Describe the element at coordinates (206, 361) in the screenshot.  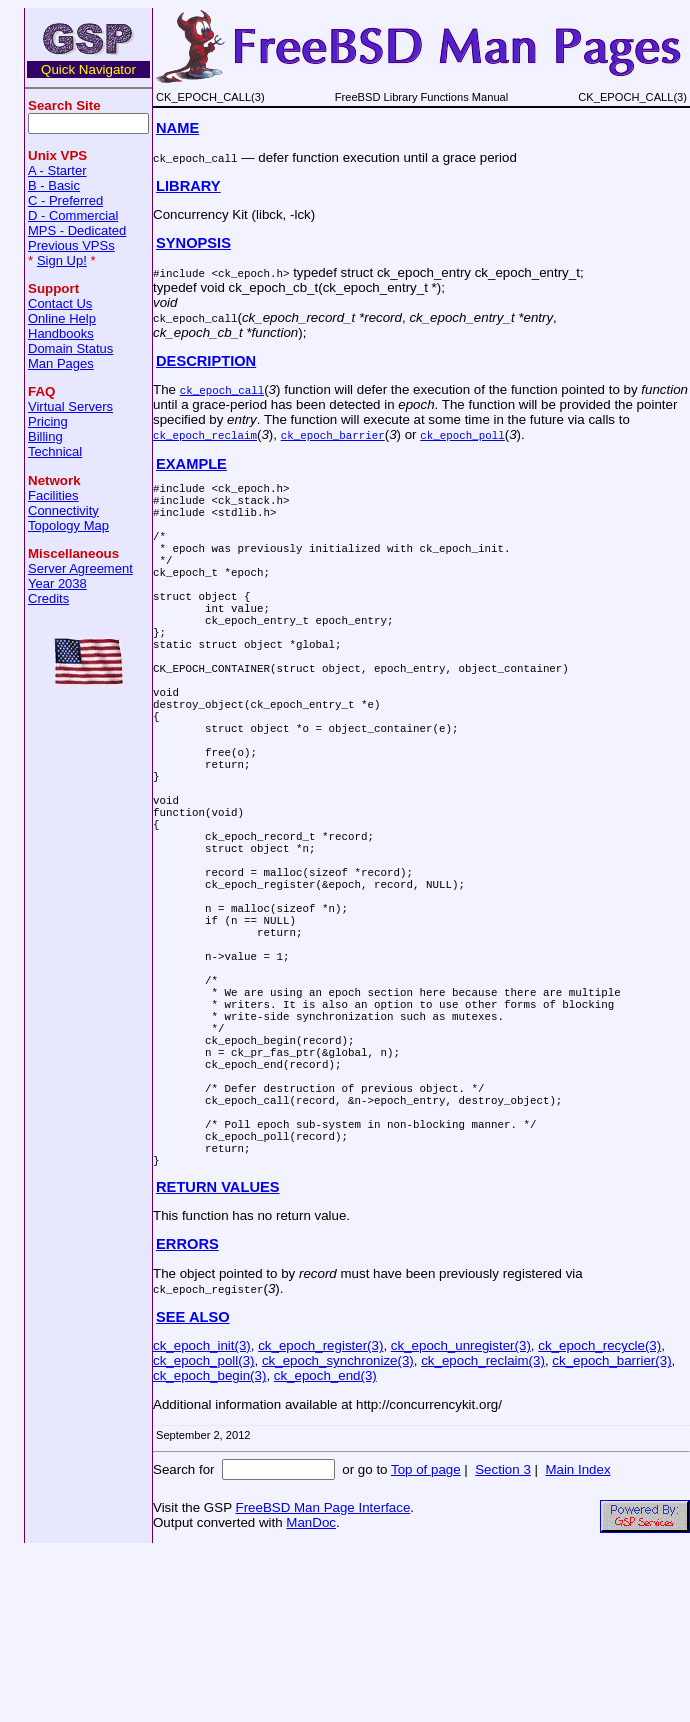
I see `DESCRIPTION` at that location.